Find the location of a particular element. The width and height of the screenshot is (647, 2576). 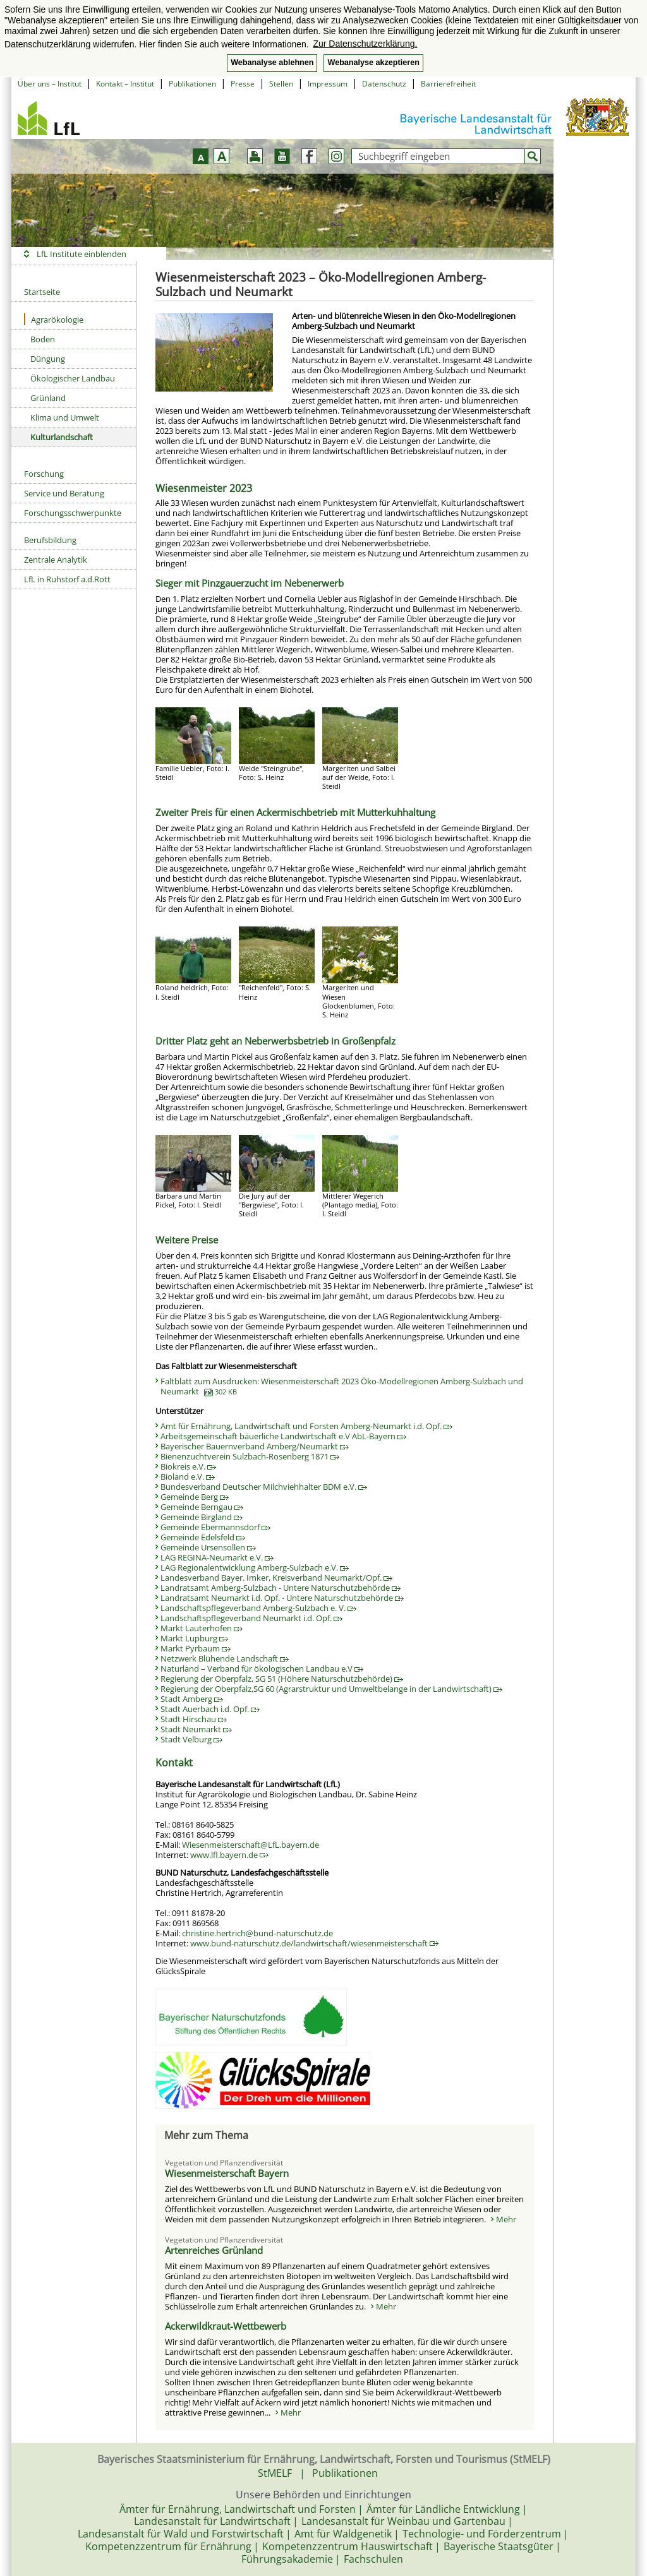

Wiesenmeisterschaft@LfL.bayern.de is located at coordinates (250, 1844).